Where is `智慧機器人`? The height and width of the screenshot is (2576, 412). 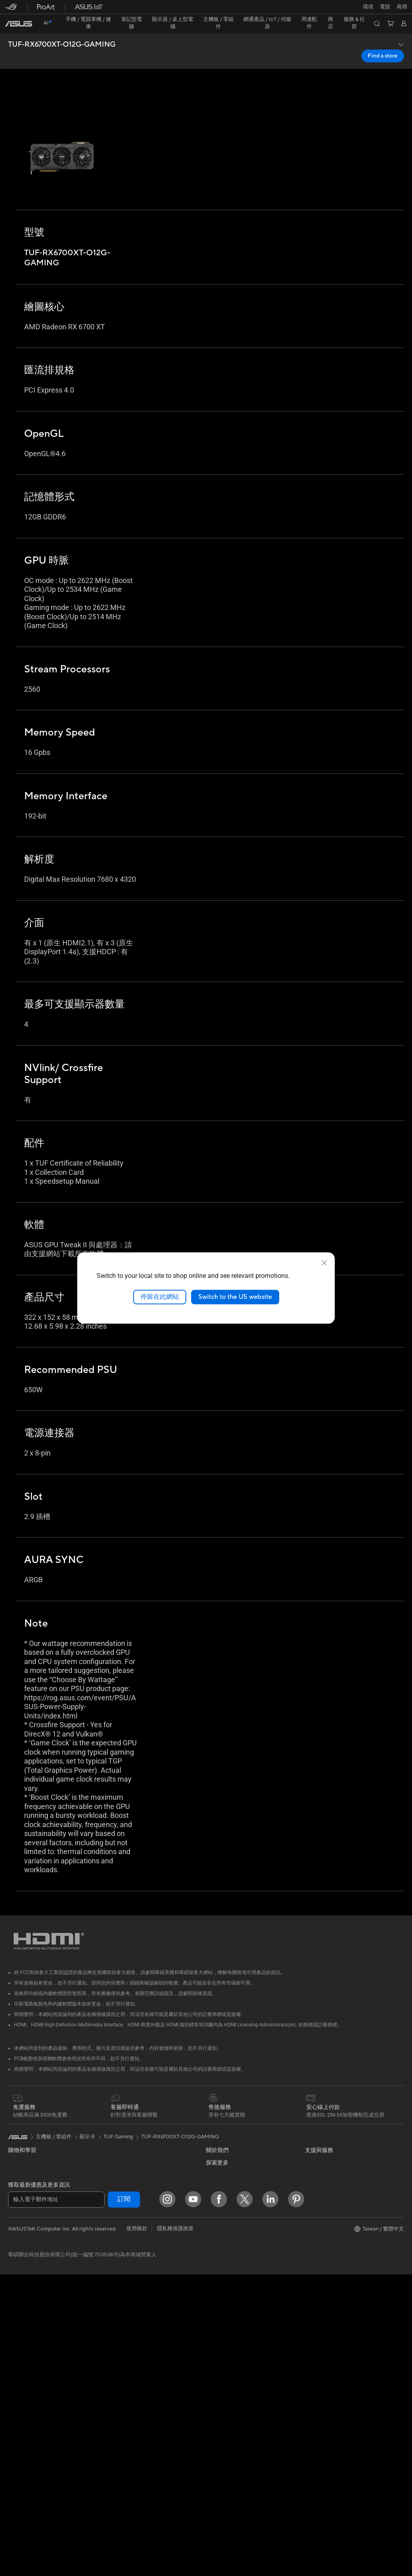
智慧機器人 is located at coordinates (118, 2258).